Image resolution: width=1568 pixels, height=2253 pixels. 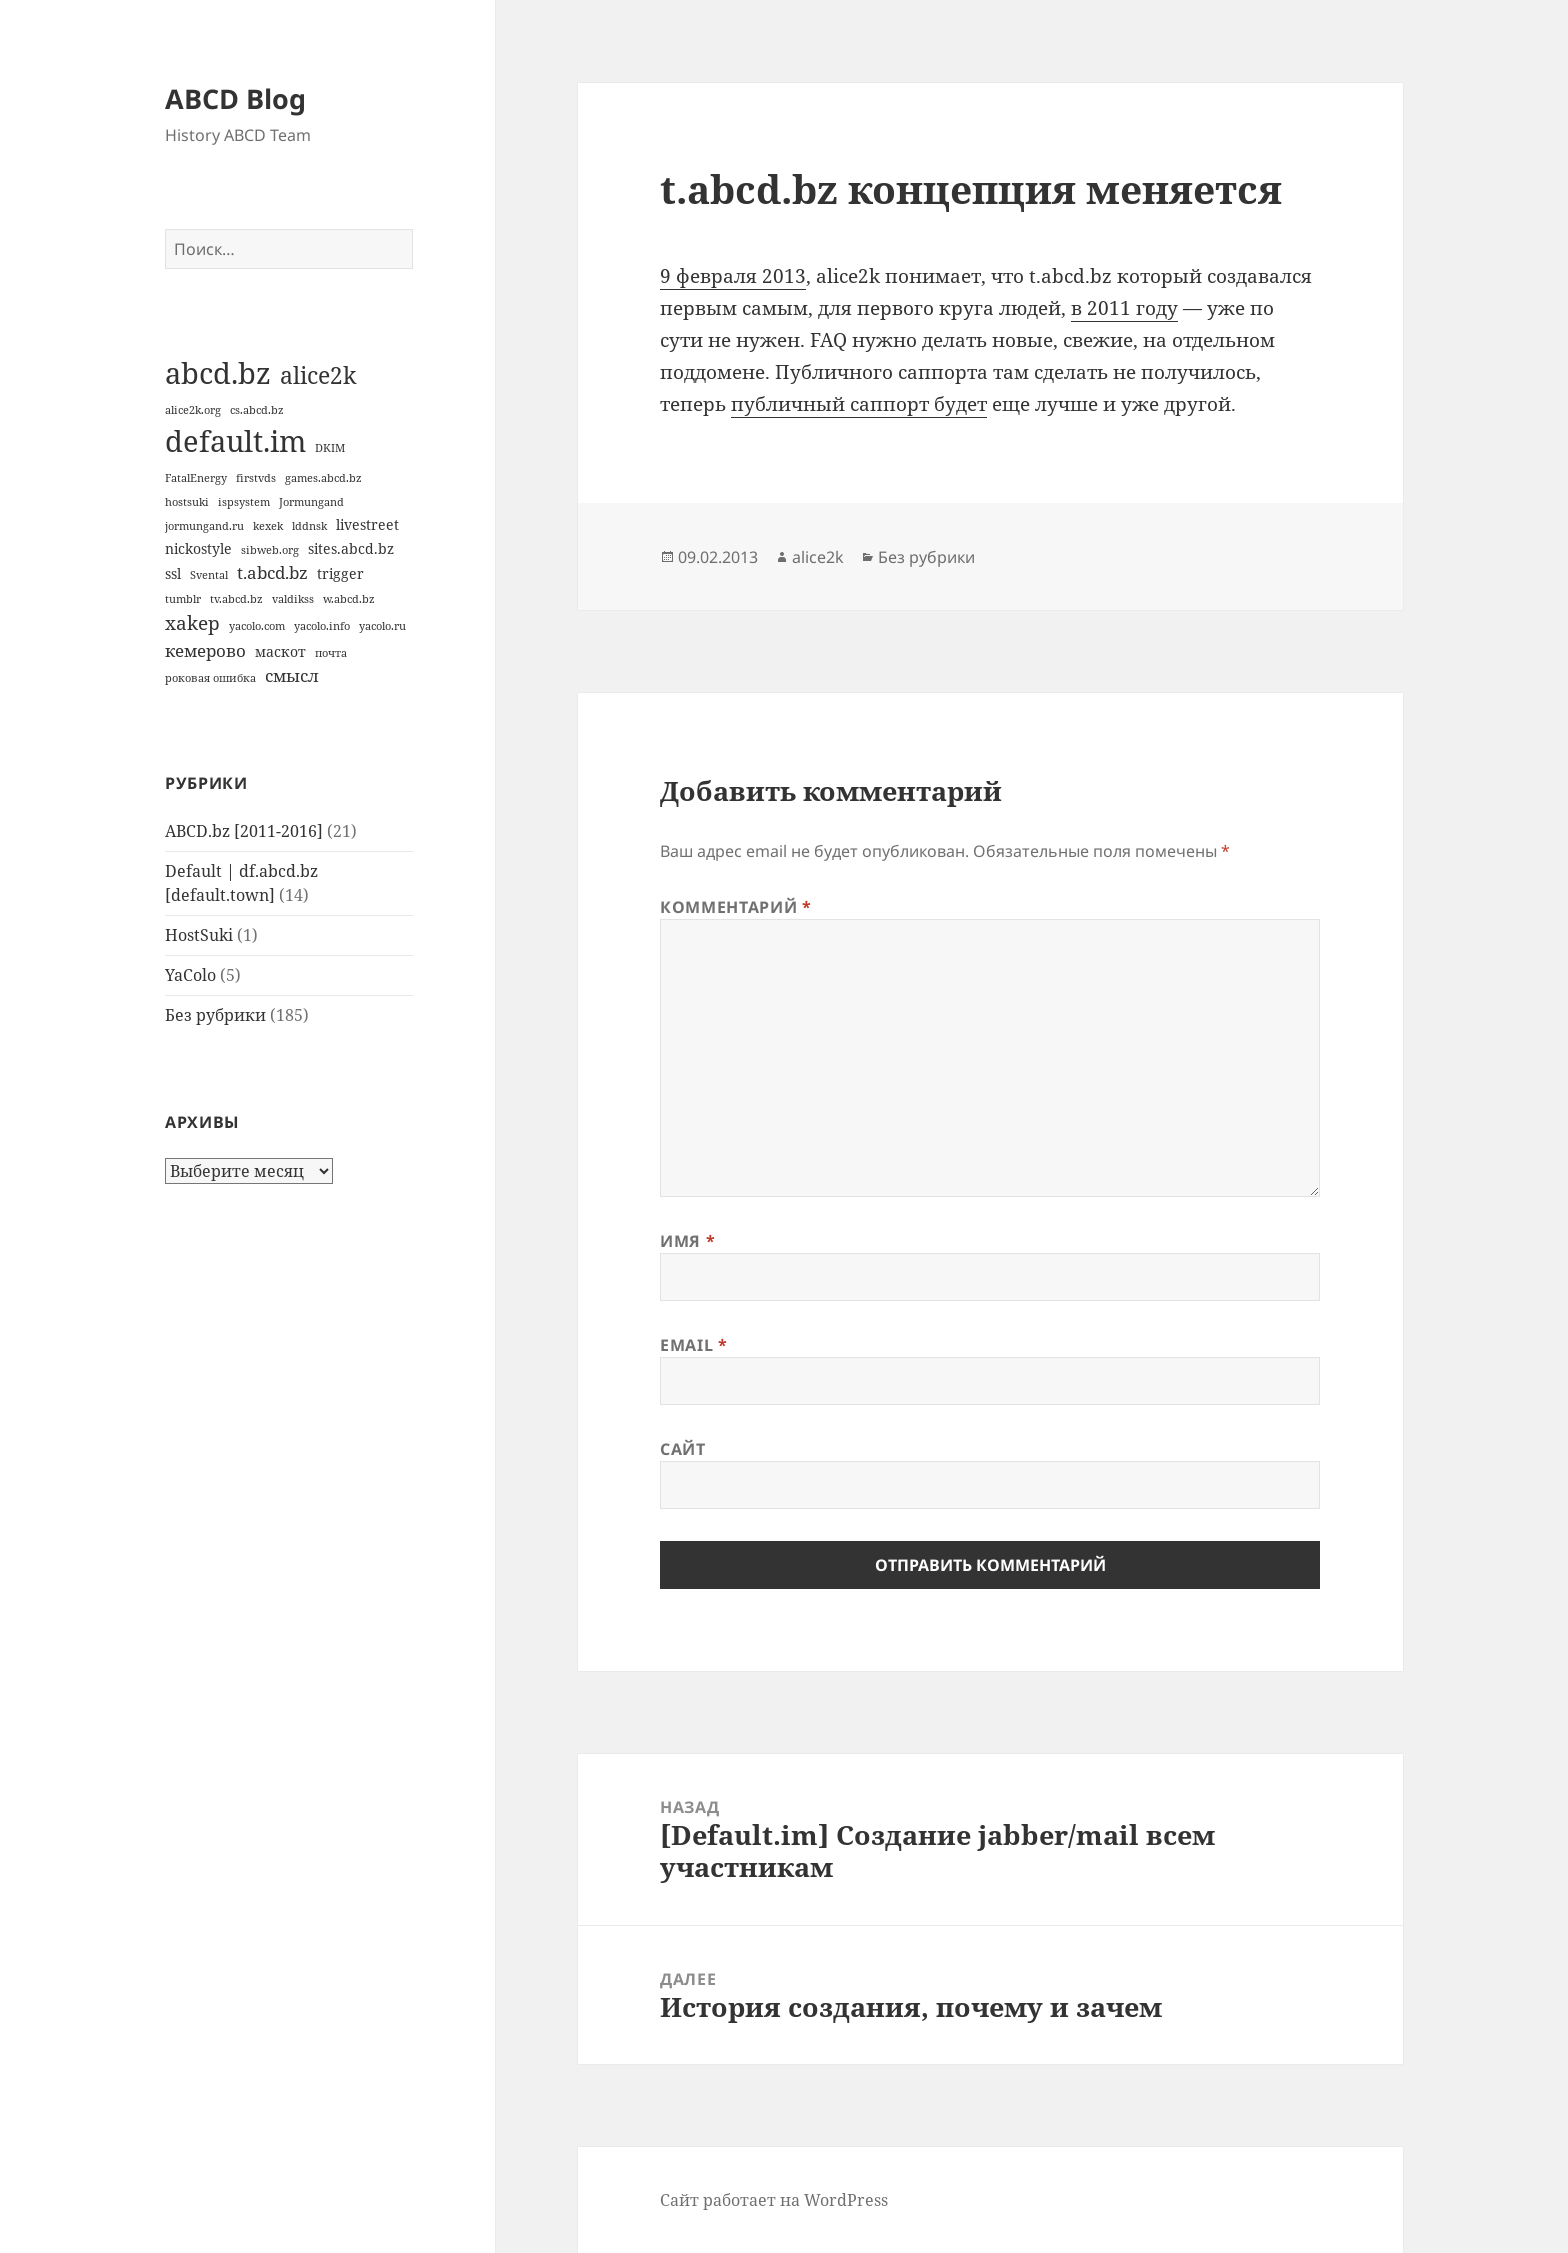 I want to click on alice2k.org [alice2k.org (1 элемент)], so click(x=193, y=410).